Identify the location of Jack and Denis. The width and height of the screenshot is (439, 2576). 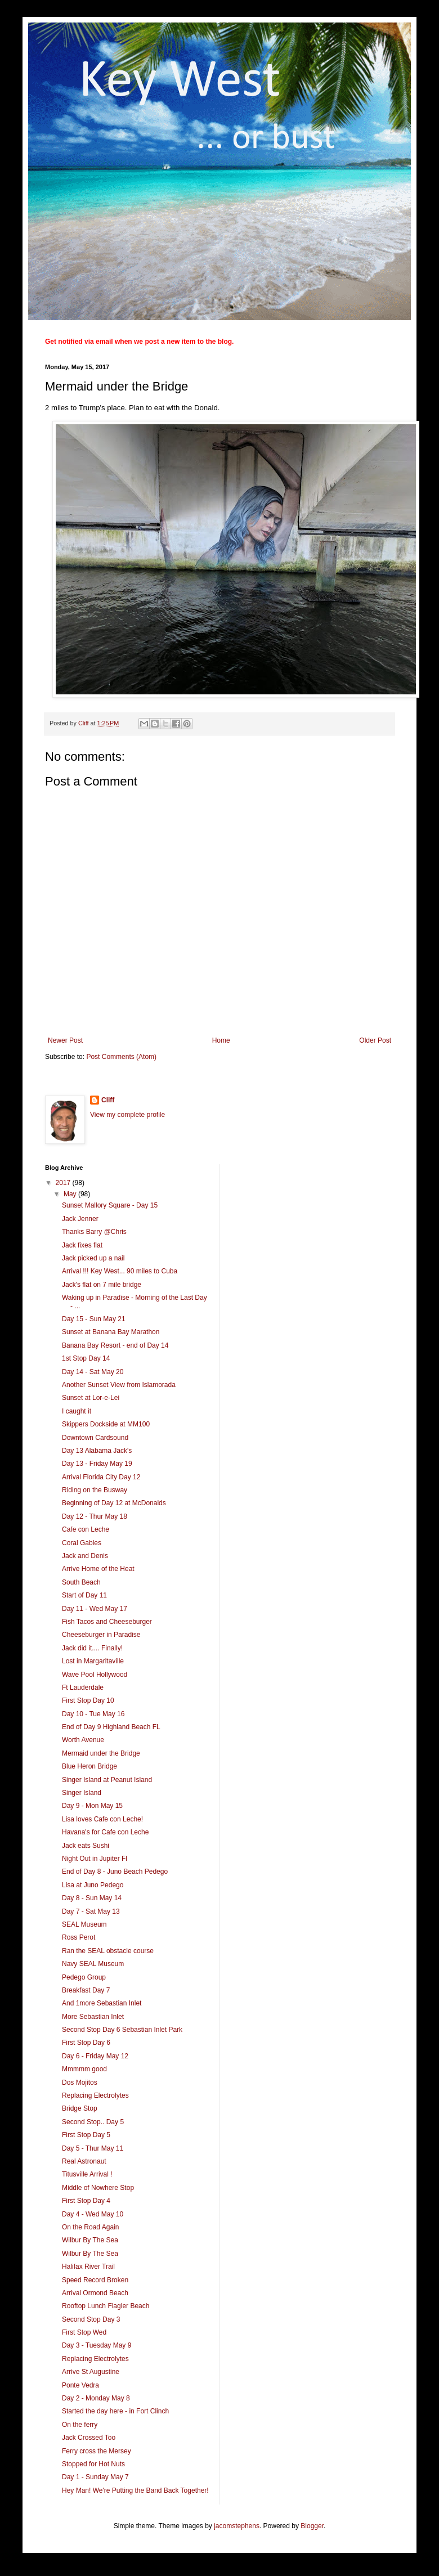
(85, 1556).